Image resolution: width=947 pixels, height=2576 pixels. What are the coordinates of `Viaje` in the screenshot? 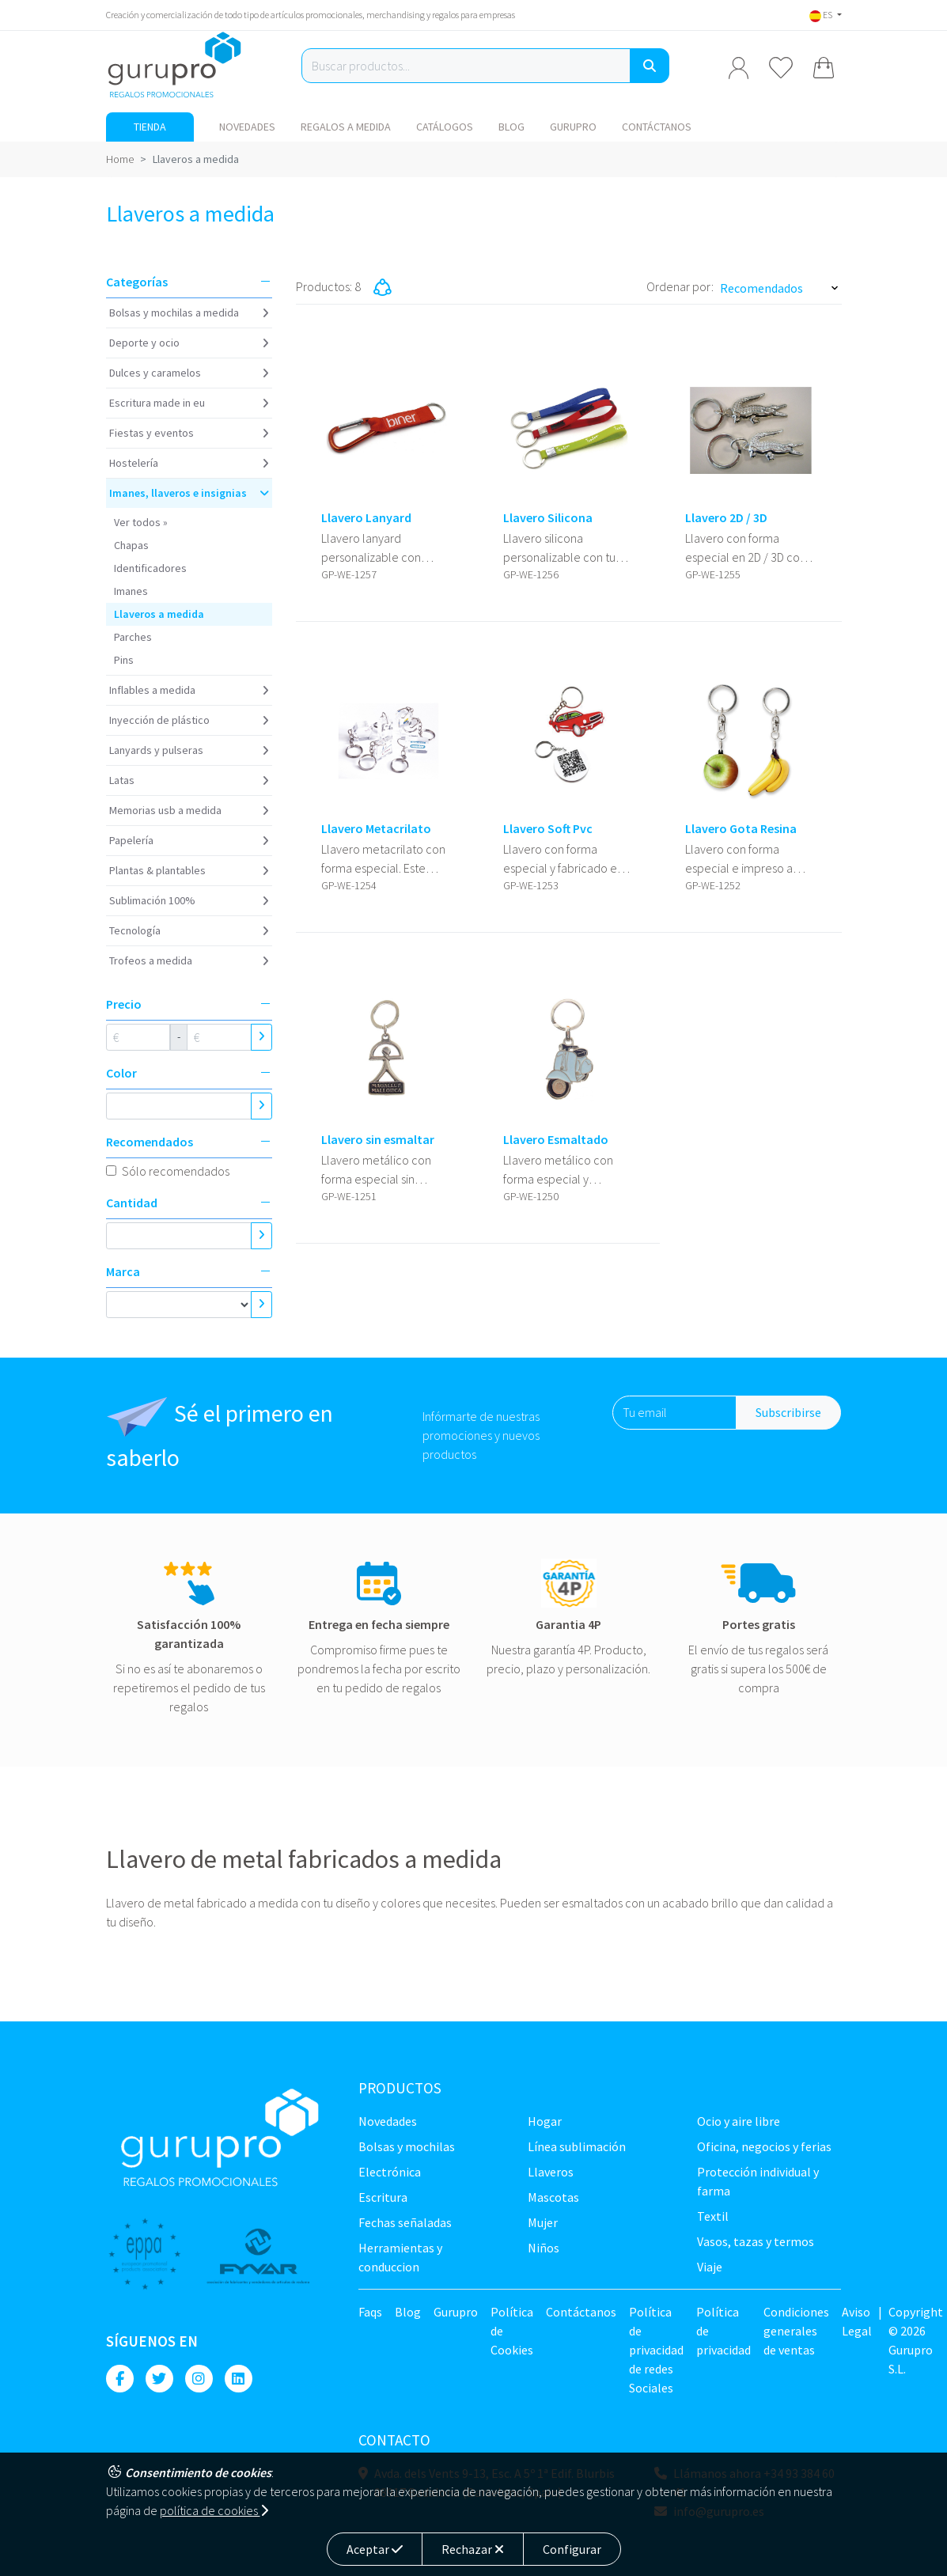 It's located at (709, 2267).